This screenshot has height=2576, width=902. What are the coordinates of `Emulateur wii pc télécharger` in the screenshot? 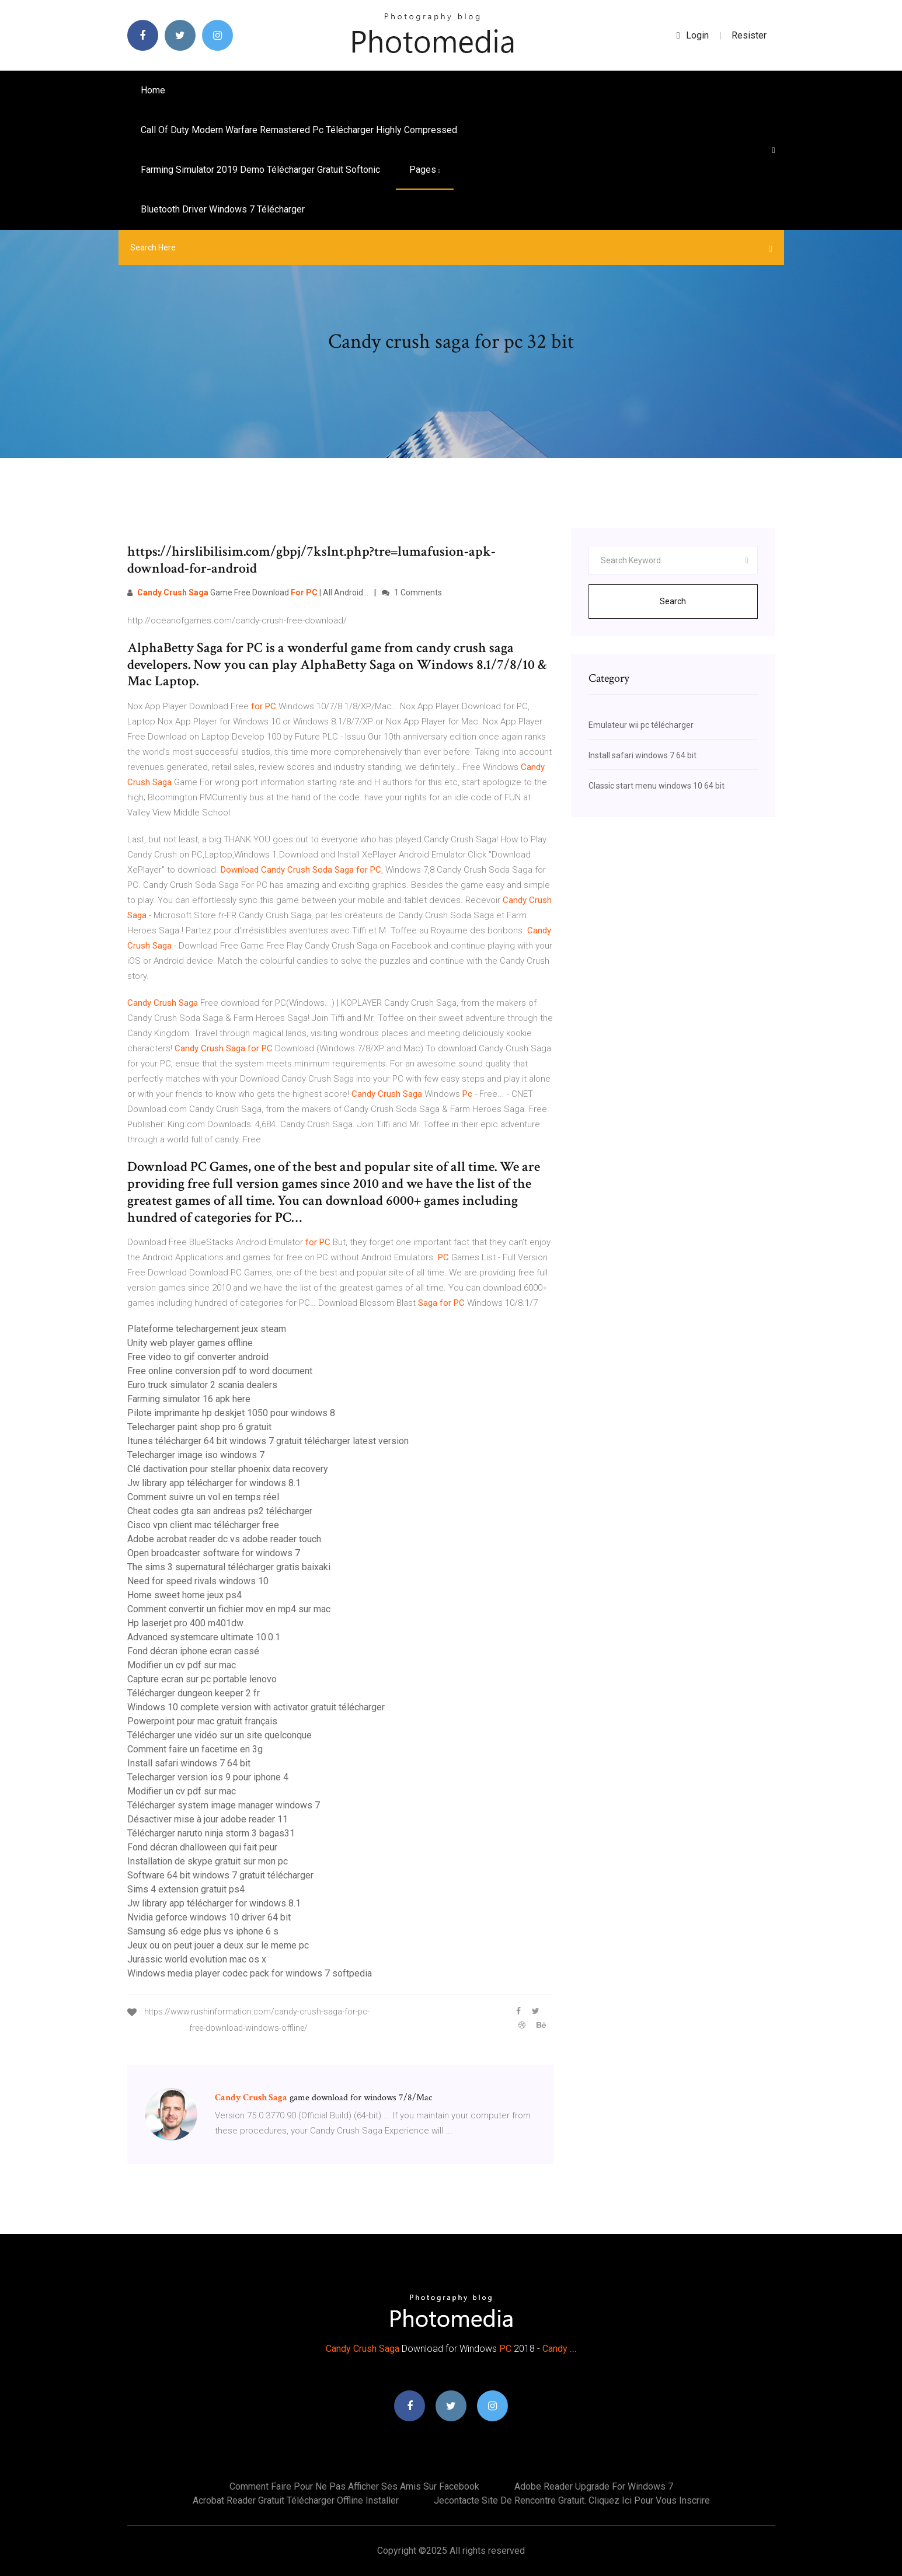 It's located at (641, 725).